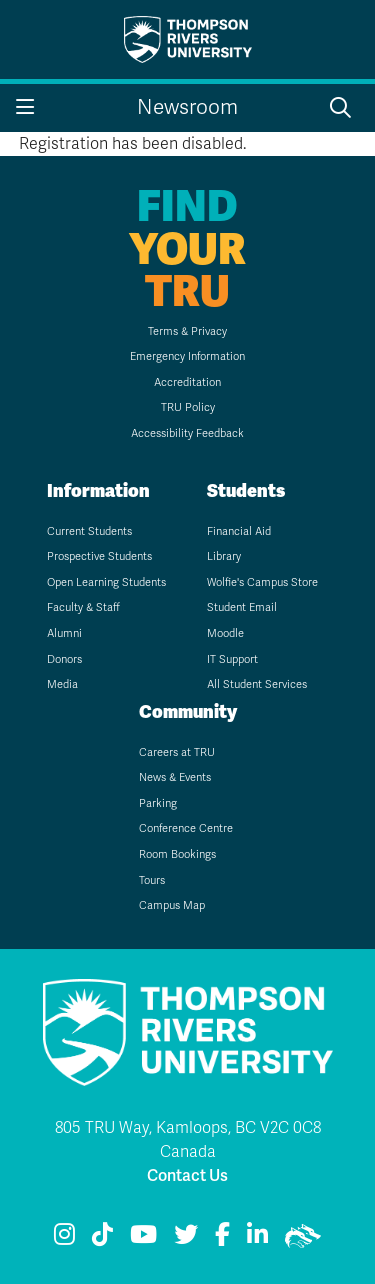 The height and width of the screenshot is (1284, 375). Describe the element at coordinates (89, 531) in the screenshot. I see `Current Students` at that location.